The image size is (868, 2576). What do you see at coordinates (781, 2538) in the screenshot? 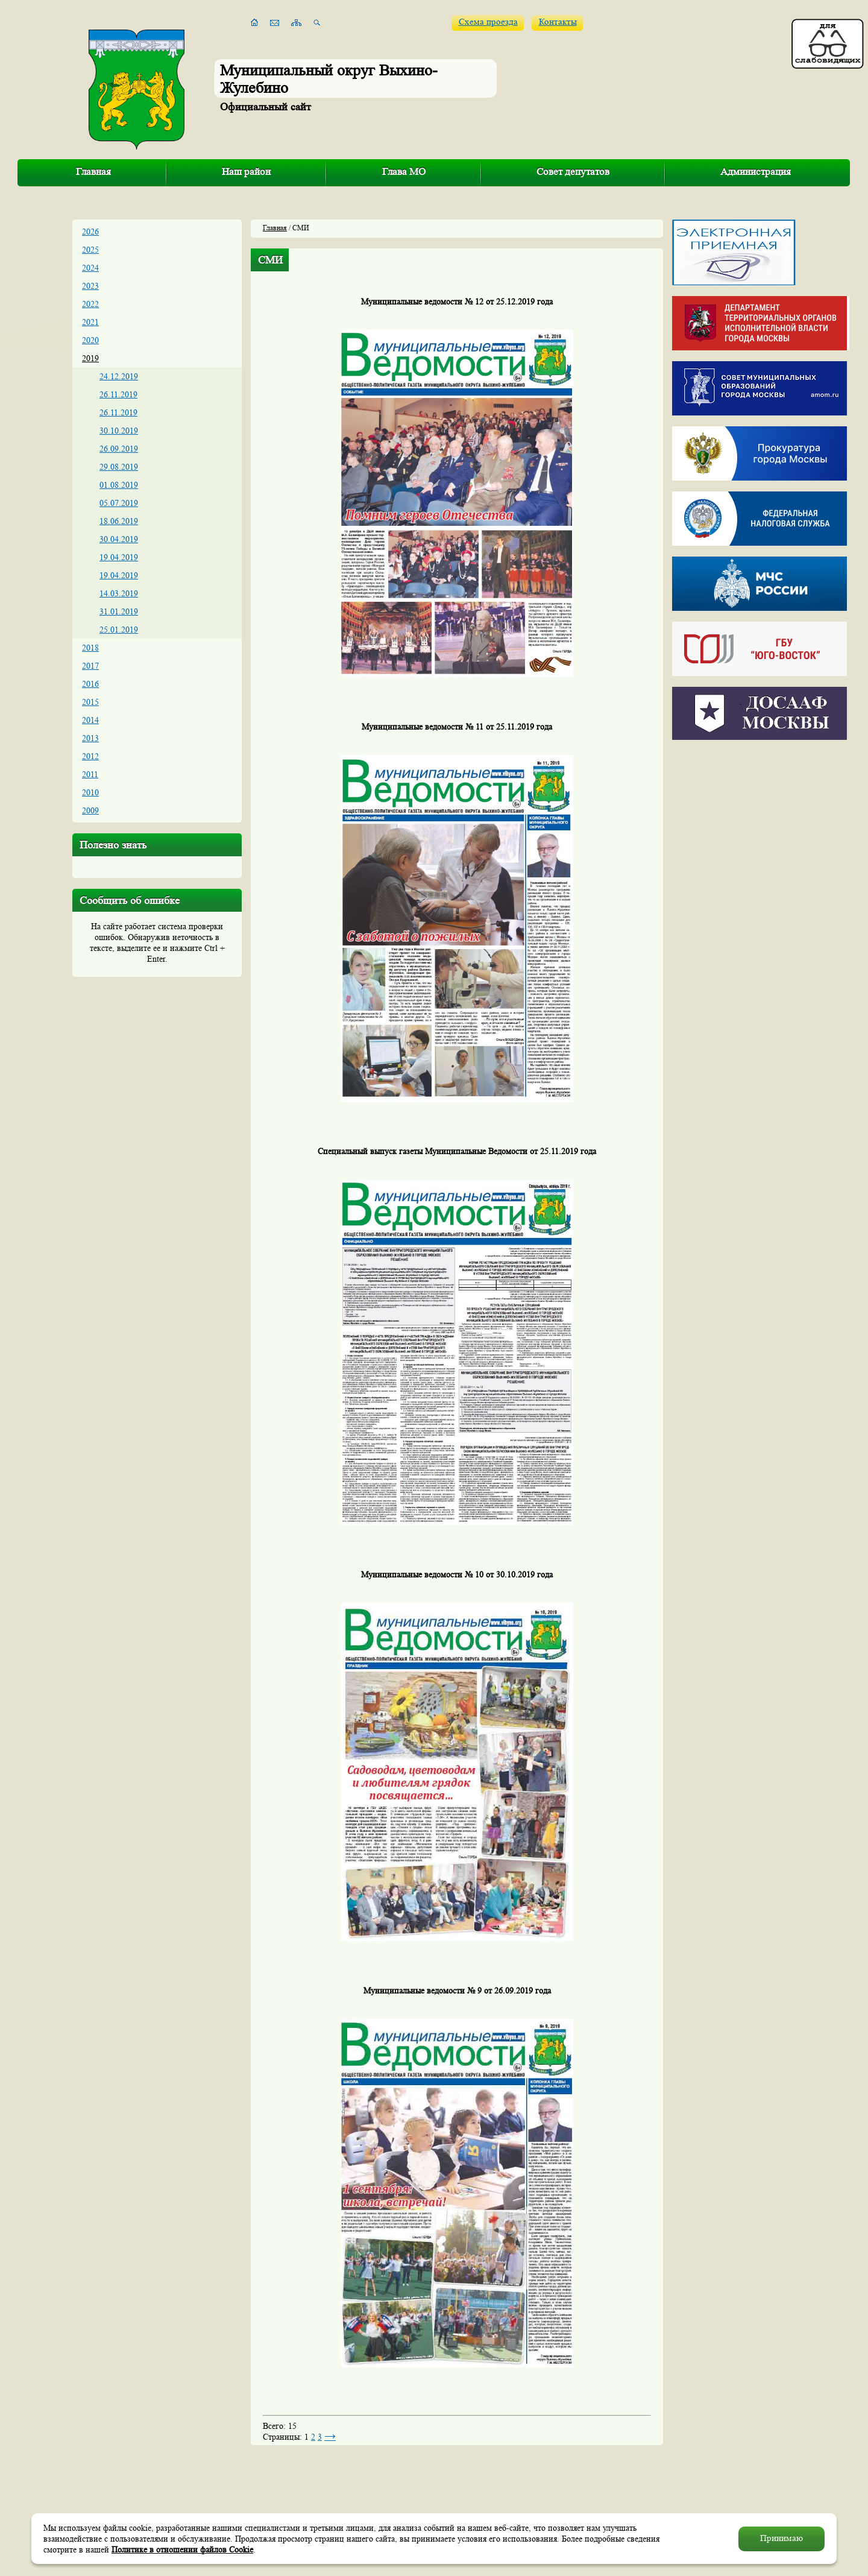
I see `Принимаю` at bounding box center [781, 2538].